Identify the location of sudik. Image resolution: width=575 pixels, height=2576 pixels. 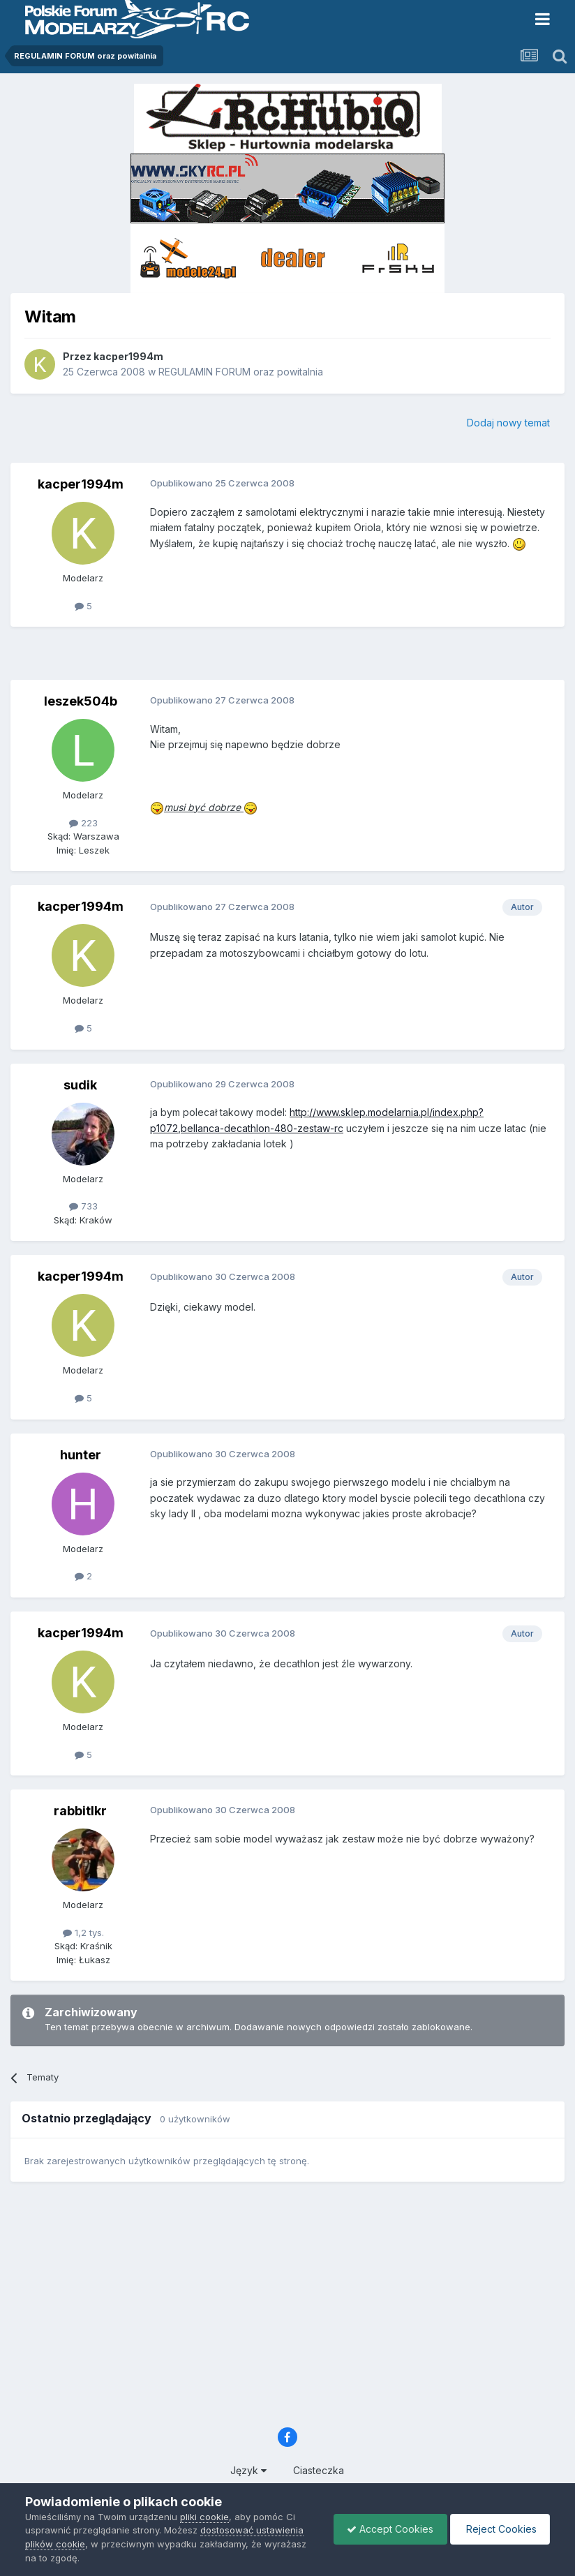
(80, 1085).